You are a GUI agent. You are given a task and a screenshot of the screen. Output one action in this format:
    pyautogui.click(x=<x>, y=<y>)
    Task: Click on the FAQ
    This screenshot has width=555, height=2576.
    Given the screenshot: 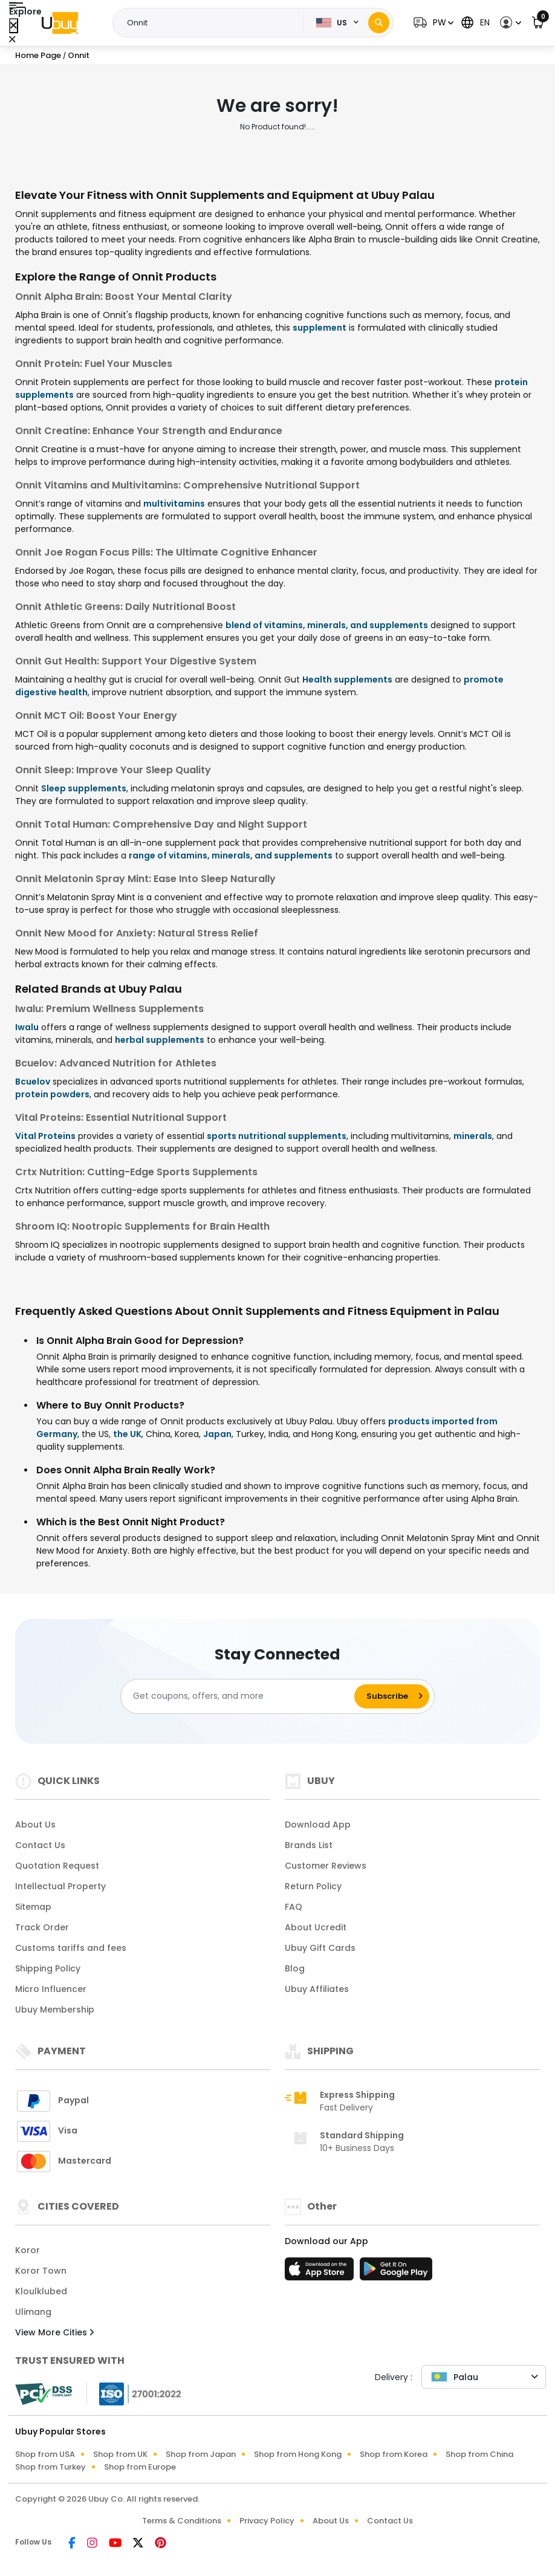 What is the action you would take?
    pyautogui.click(x=293, y=1907)
    